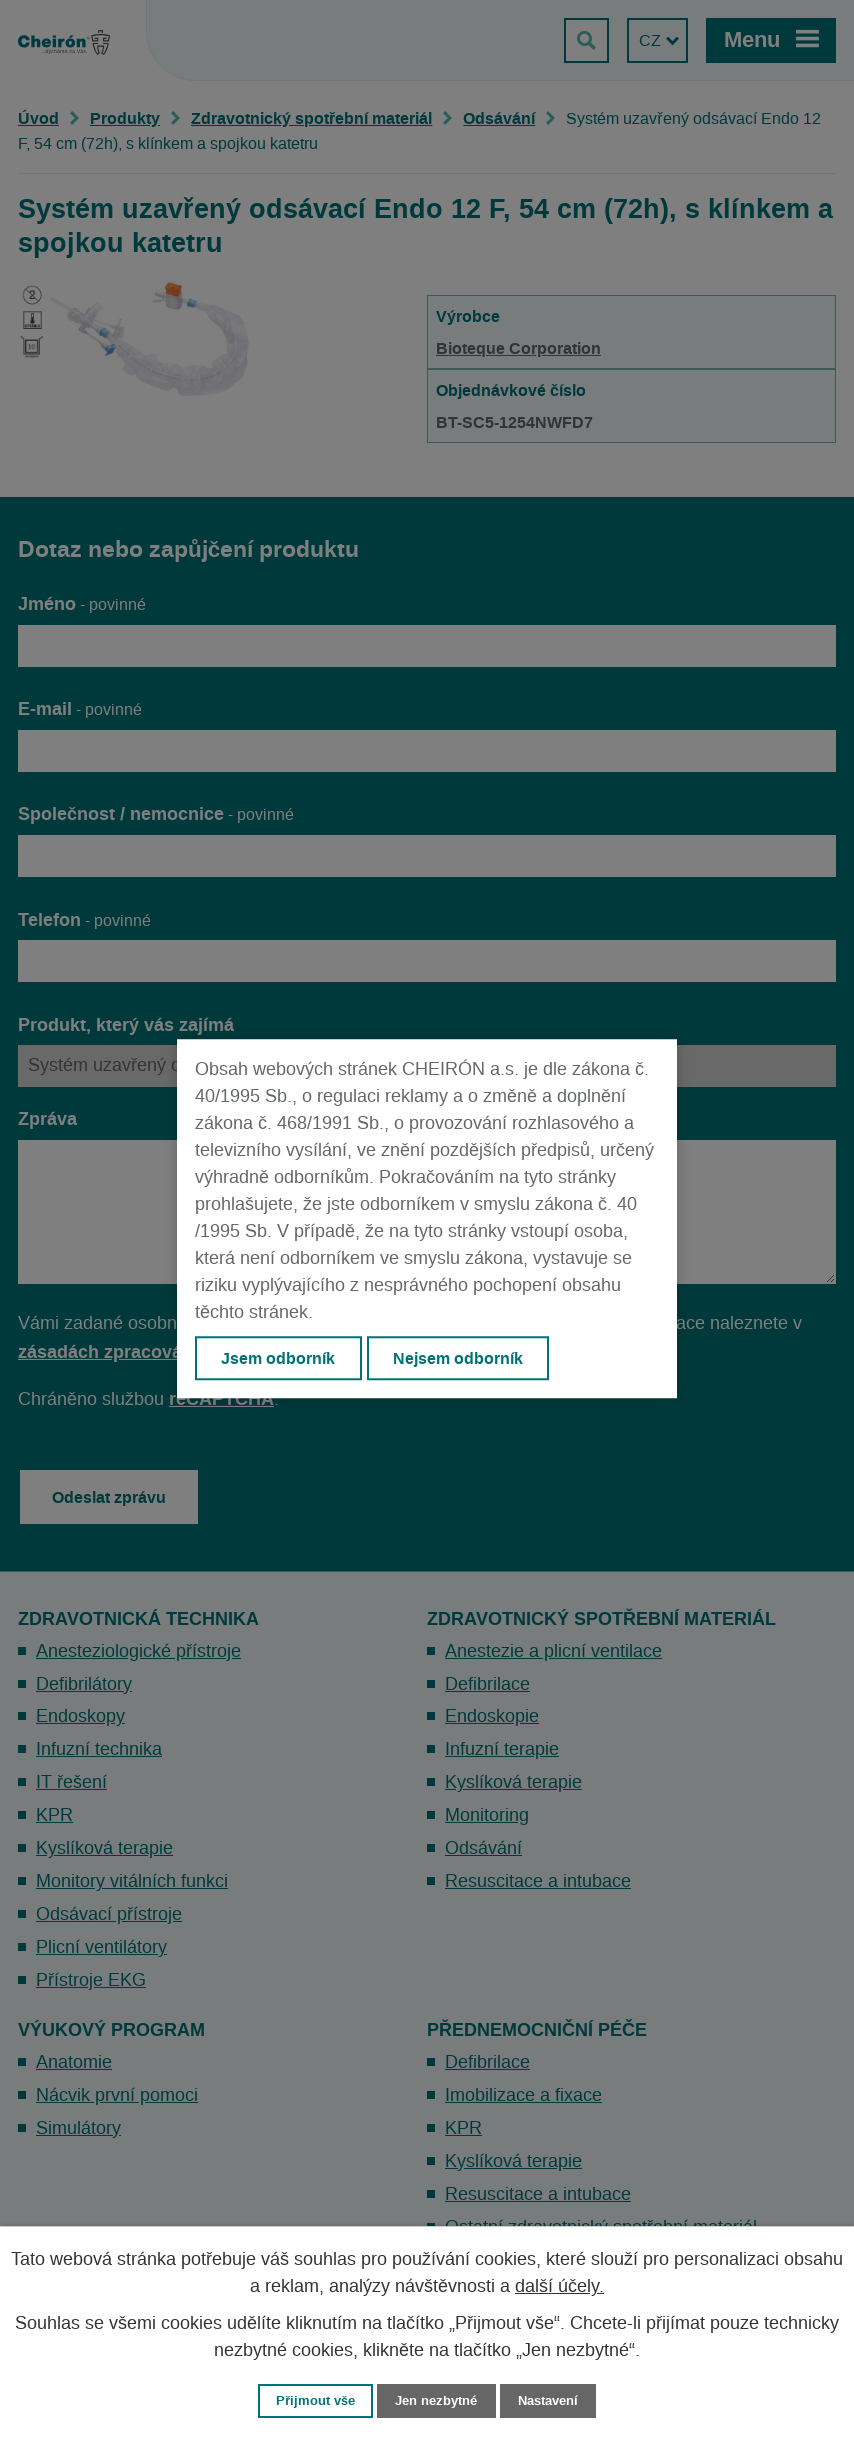 The height and width of the screenshot is (2437, 854). Describe the element at coordinates (559, 2287) in the screenshot. I see `další účely.` at that location.